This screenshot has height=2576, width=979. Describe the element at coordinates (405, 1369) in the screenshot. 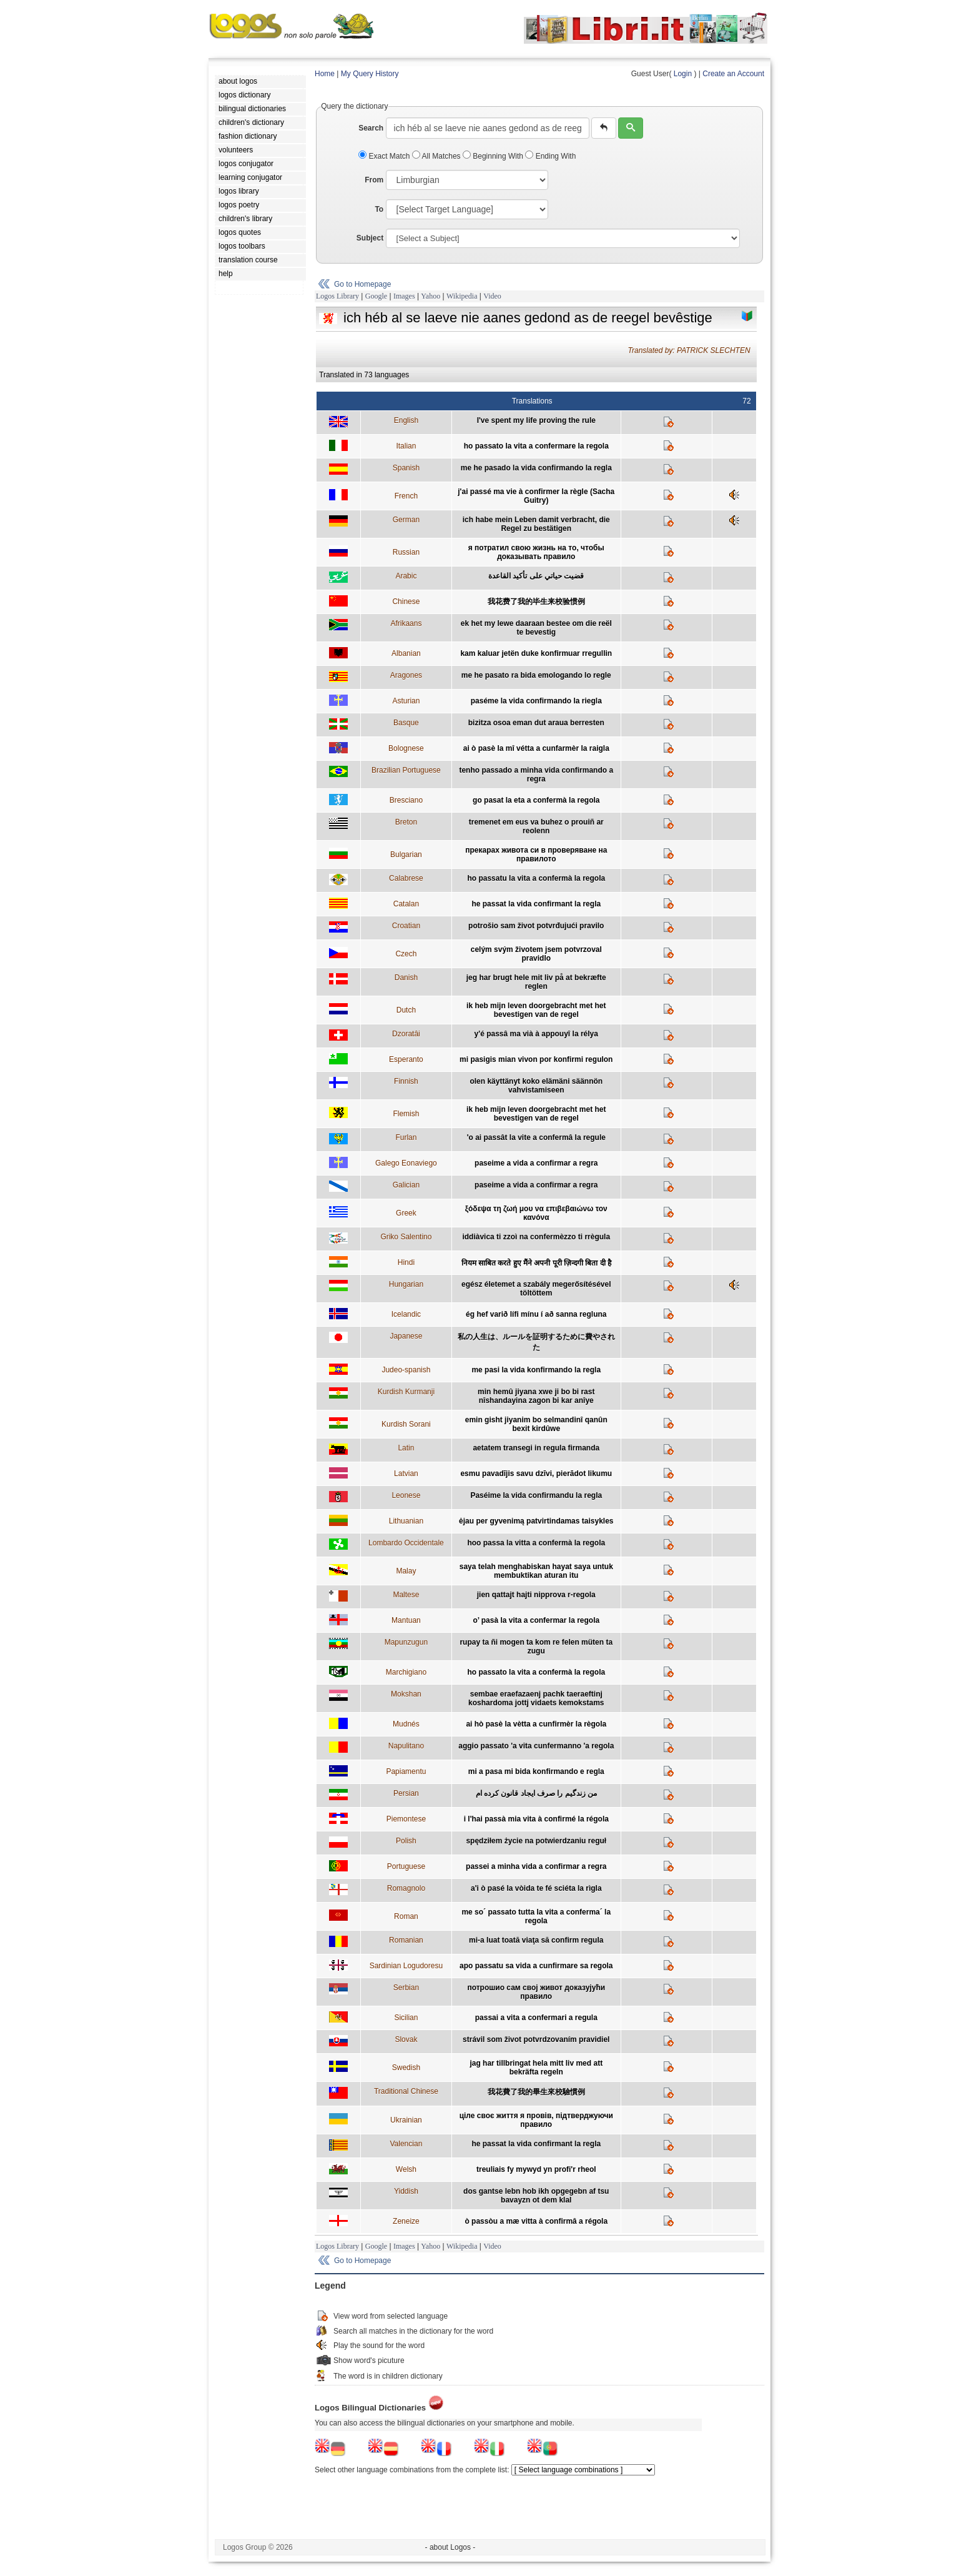

I see `Judeo-spanish` at that location.